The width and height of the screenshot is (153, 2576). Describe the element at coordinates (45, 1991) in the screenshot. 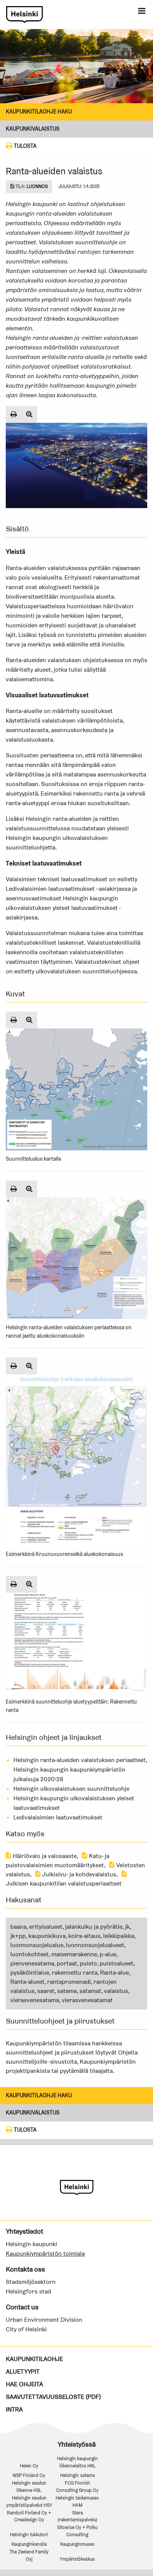

I see `saaret` at that location.